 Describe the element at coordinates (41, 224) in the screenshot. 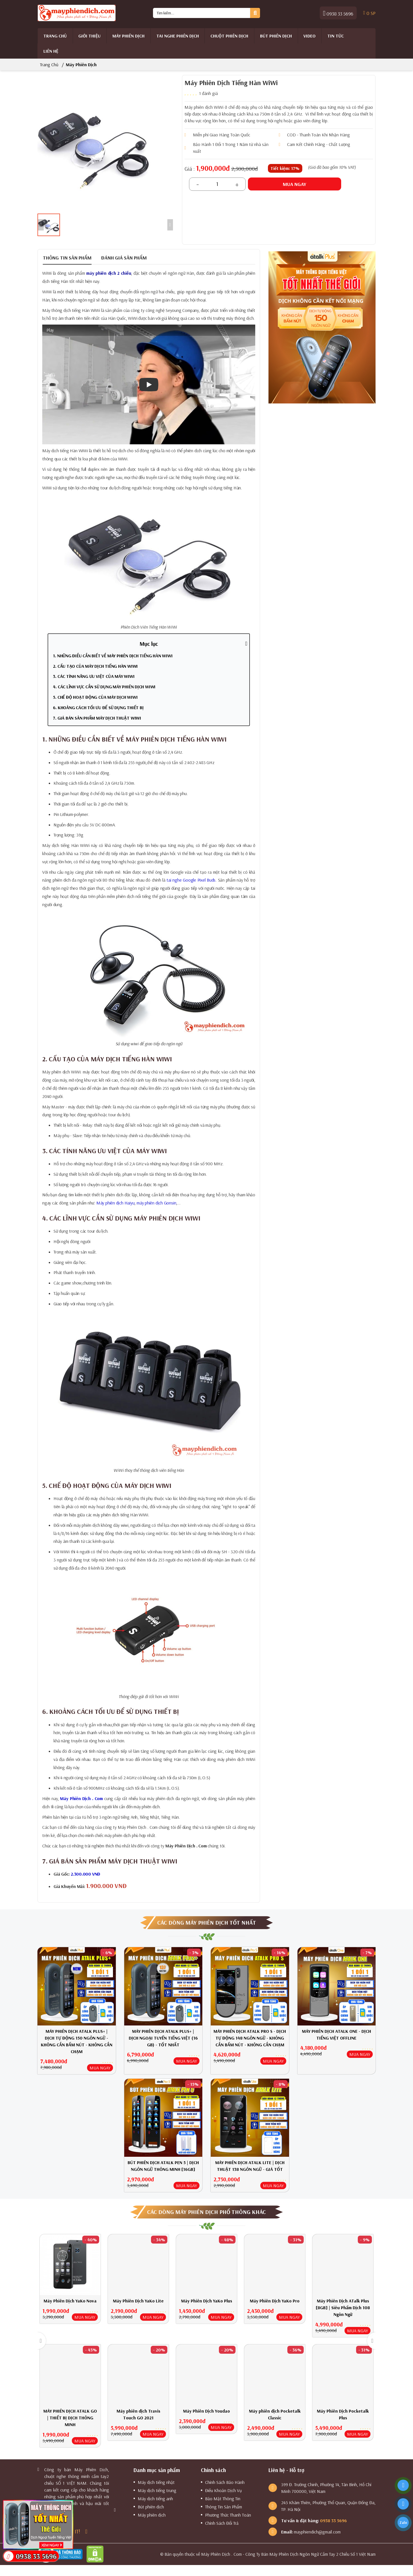

I see `[Scroll Left]` at that location.